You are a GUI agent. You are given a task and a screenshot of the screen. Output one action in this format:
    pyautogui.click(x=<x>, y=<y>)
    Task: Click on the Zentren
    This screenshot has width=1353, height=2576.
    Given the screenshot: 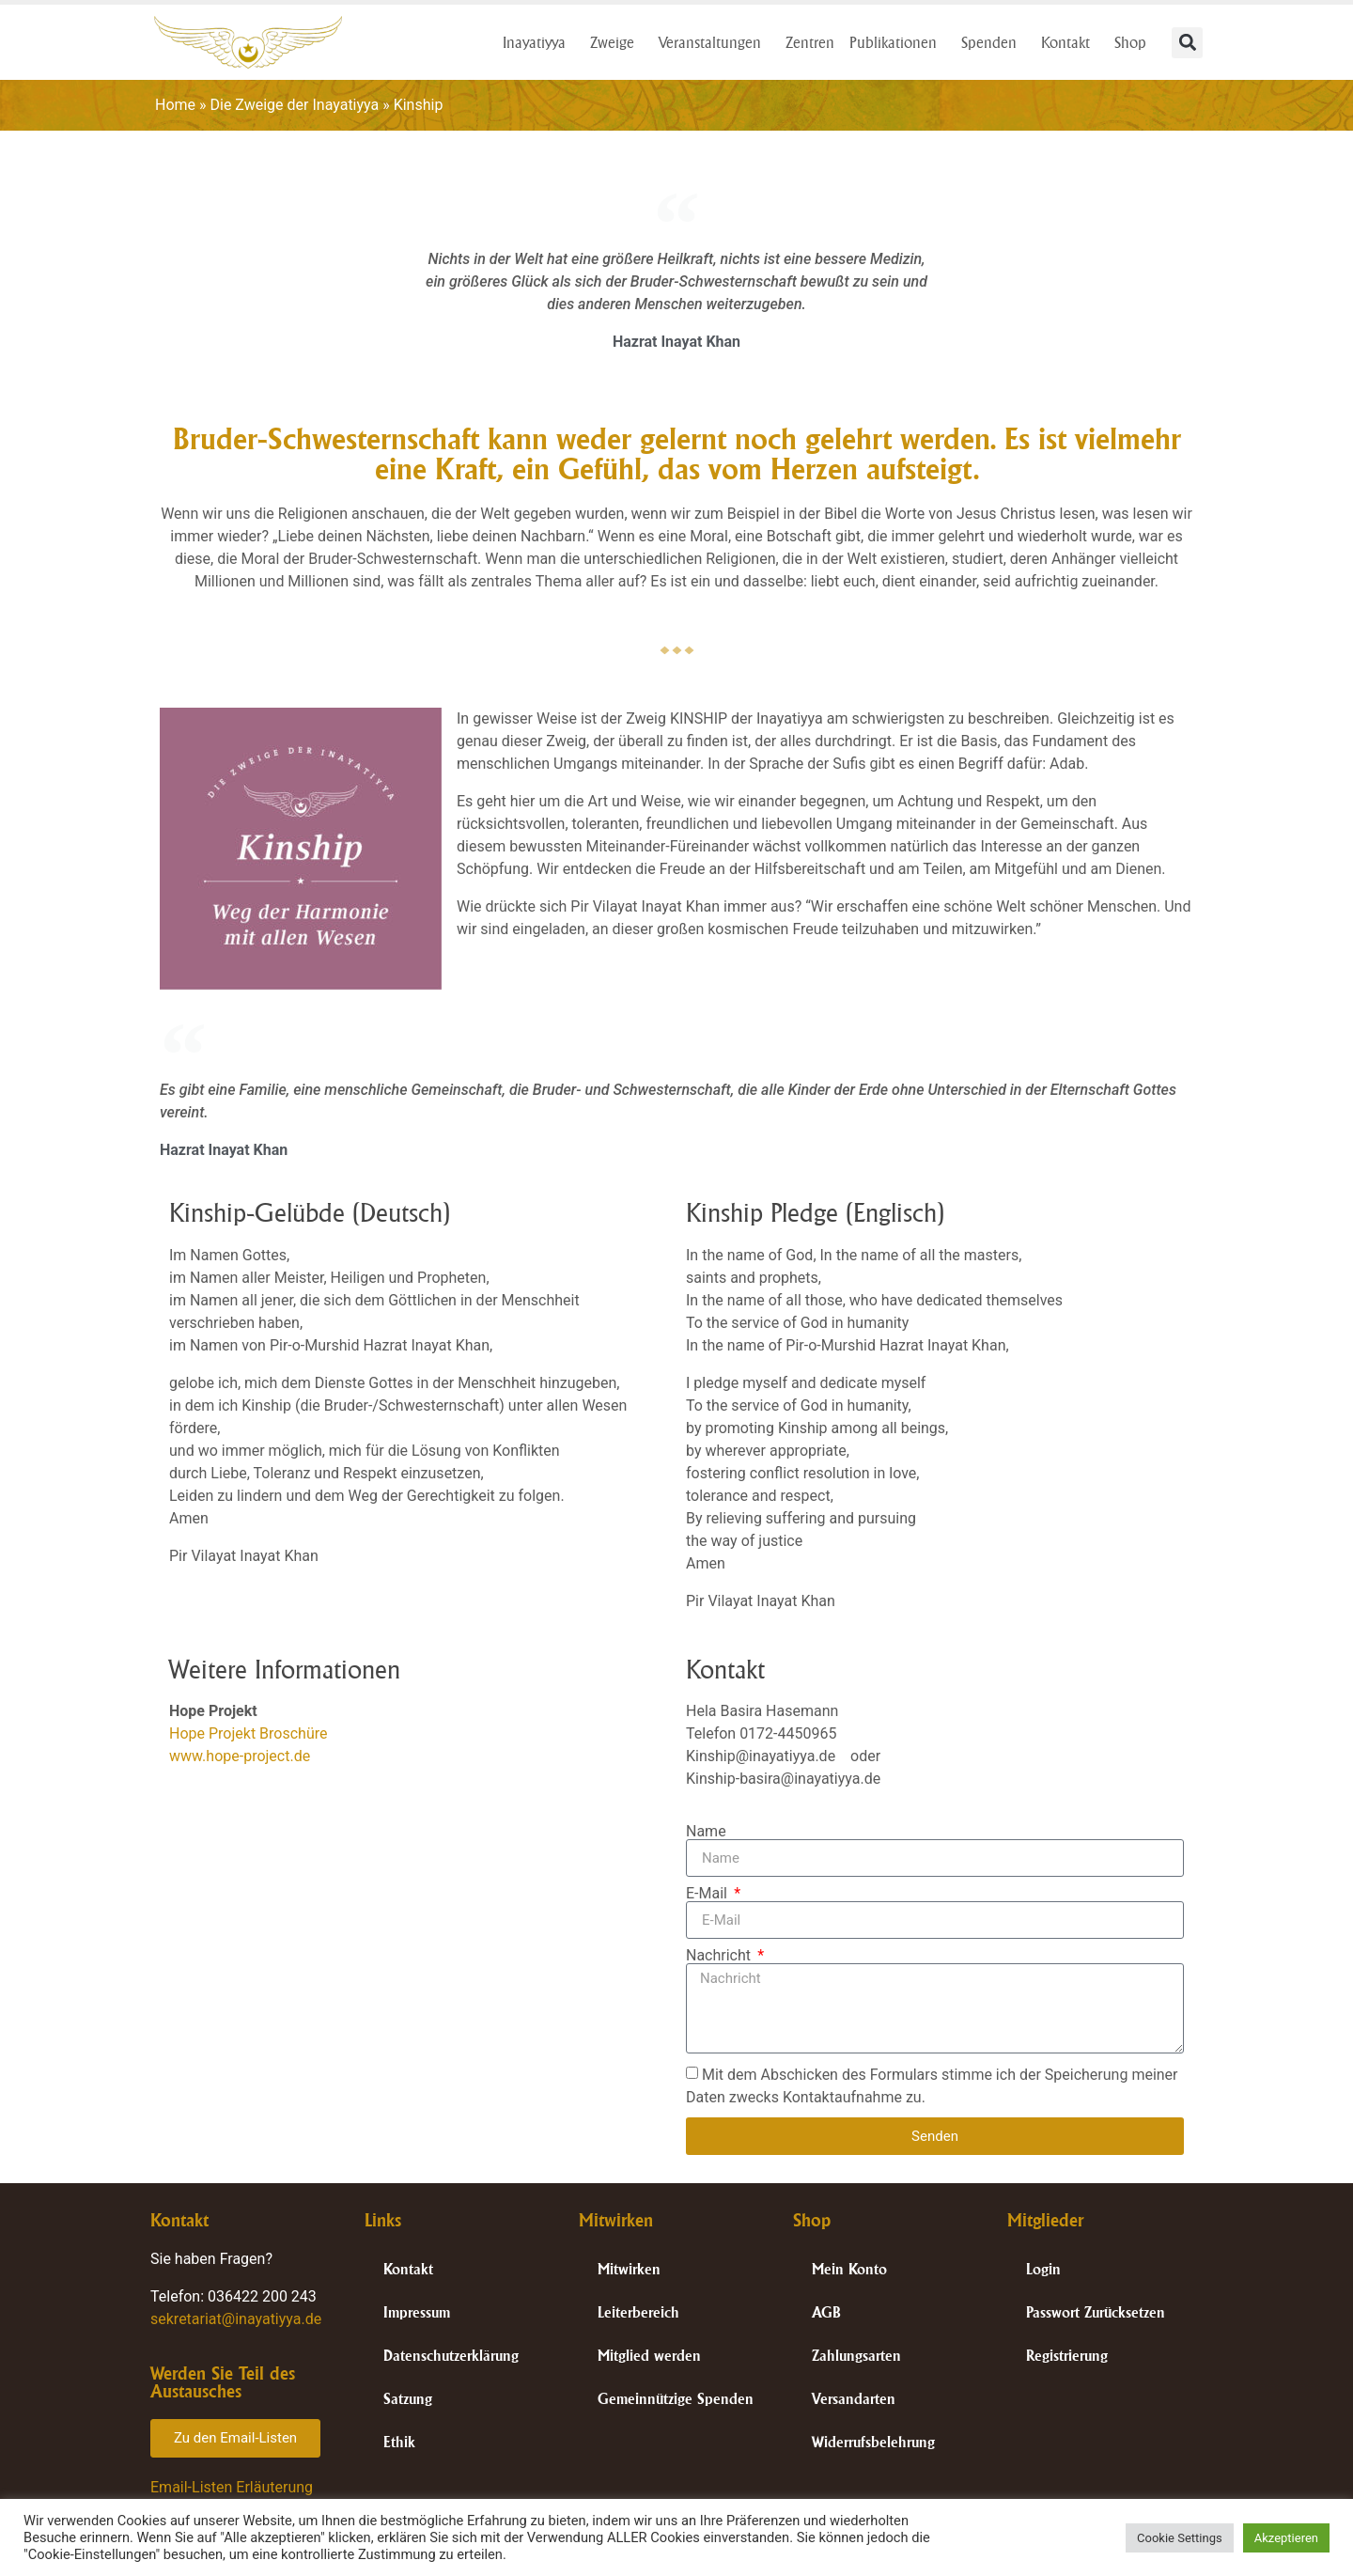 What is the action you would take?
    pyautogui.click(x=809, y=42)
    